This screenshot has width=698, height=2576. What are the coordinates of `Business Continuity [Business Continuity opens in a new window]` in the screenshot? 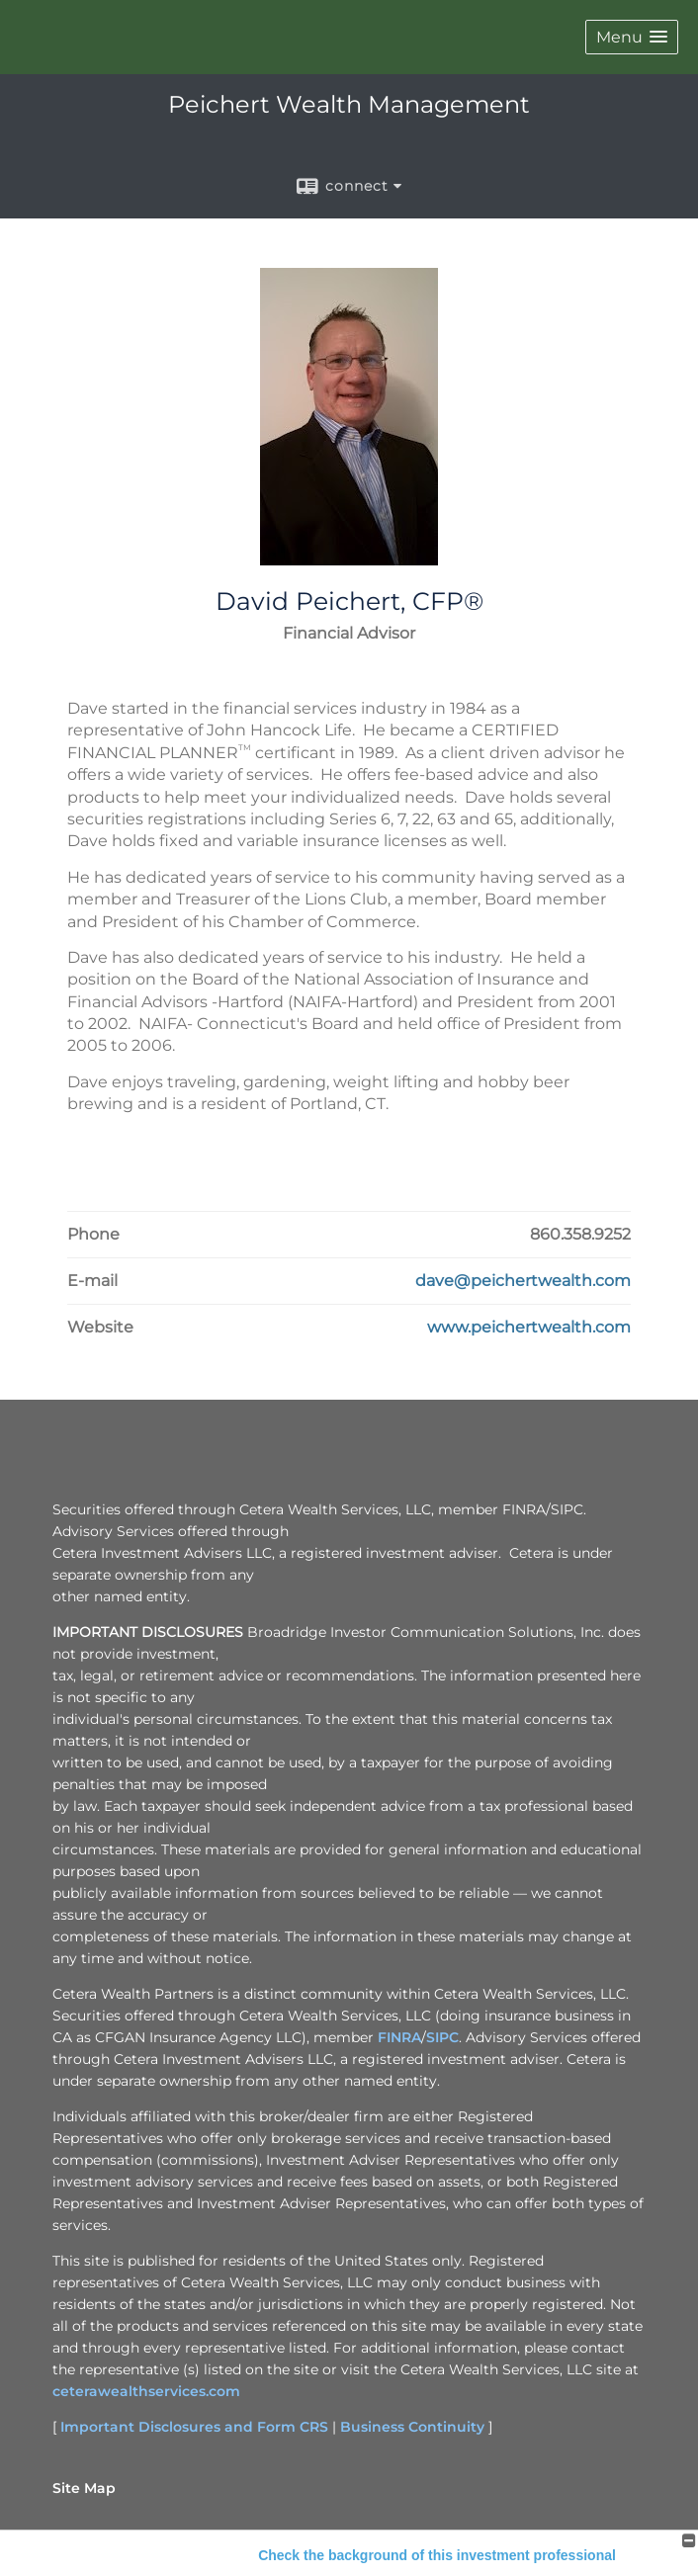 It's located at (412, 2427).